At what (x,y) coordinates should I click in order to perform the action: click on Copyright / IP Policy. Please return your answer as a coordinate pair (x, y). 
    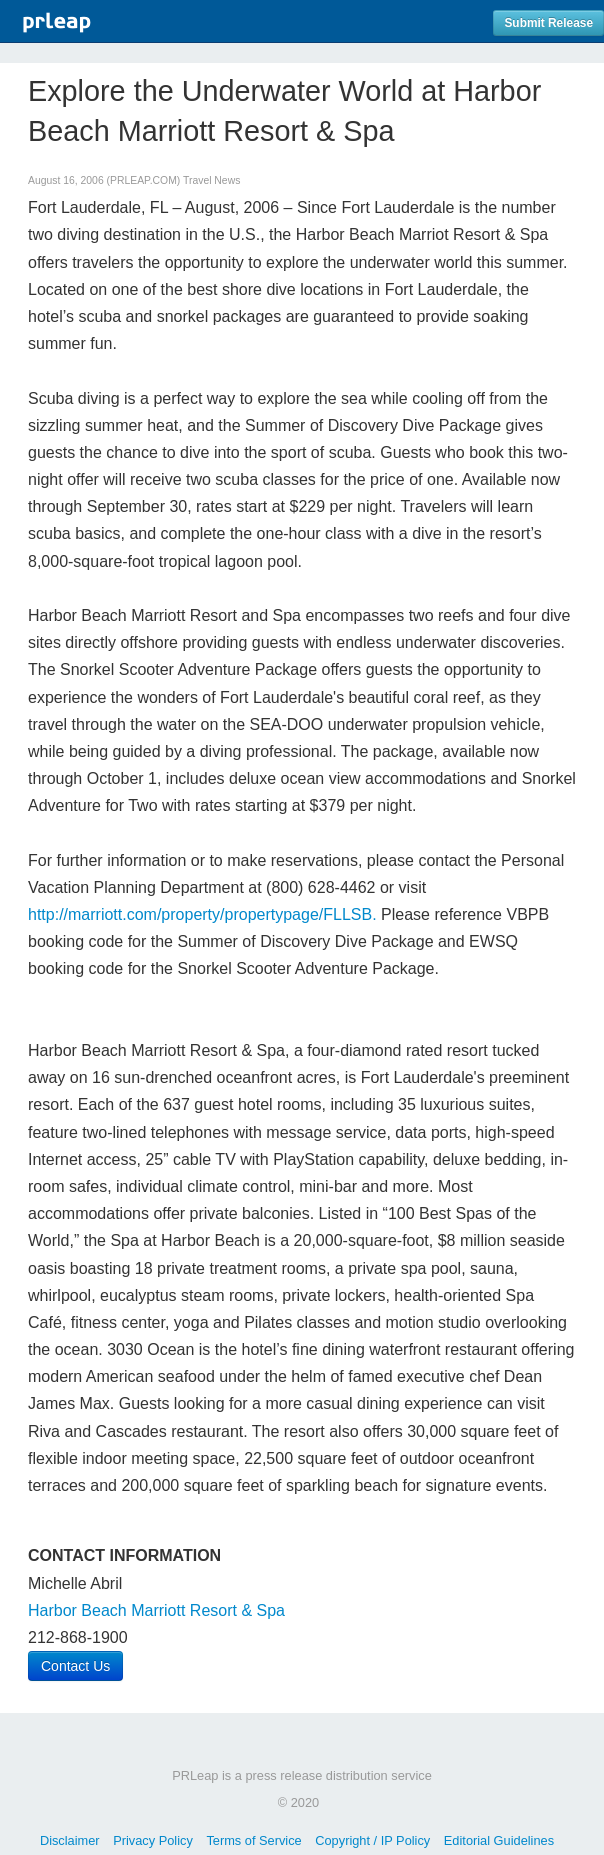
    Looking at the image, I should click on (372, 1840).